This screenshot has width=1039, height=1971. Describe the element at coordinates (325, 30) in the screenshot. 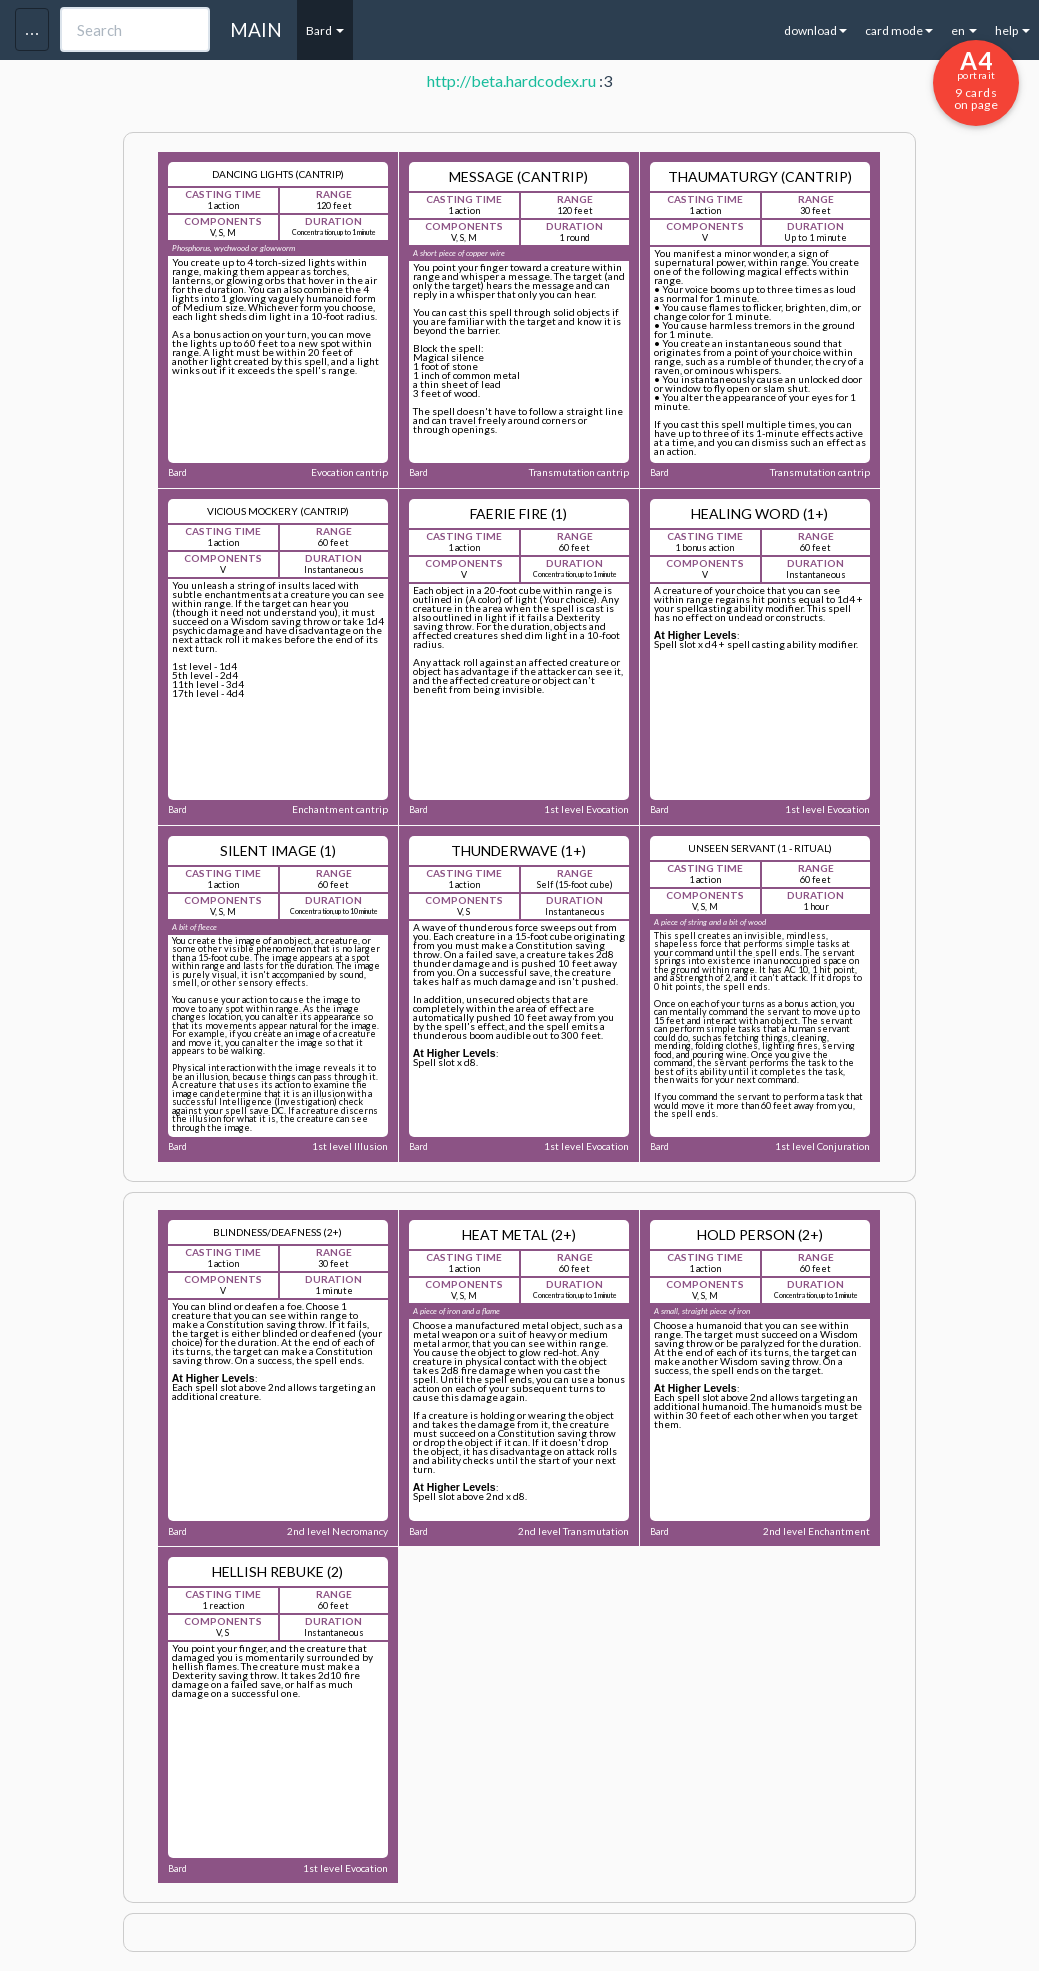

I see `Bard [button]` at that location.